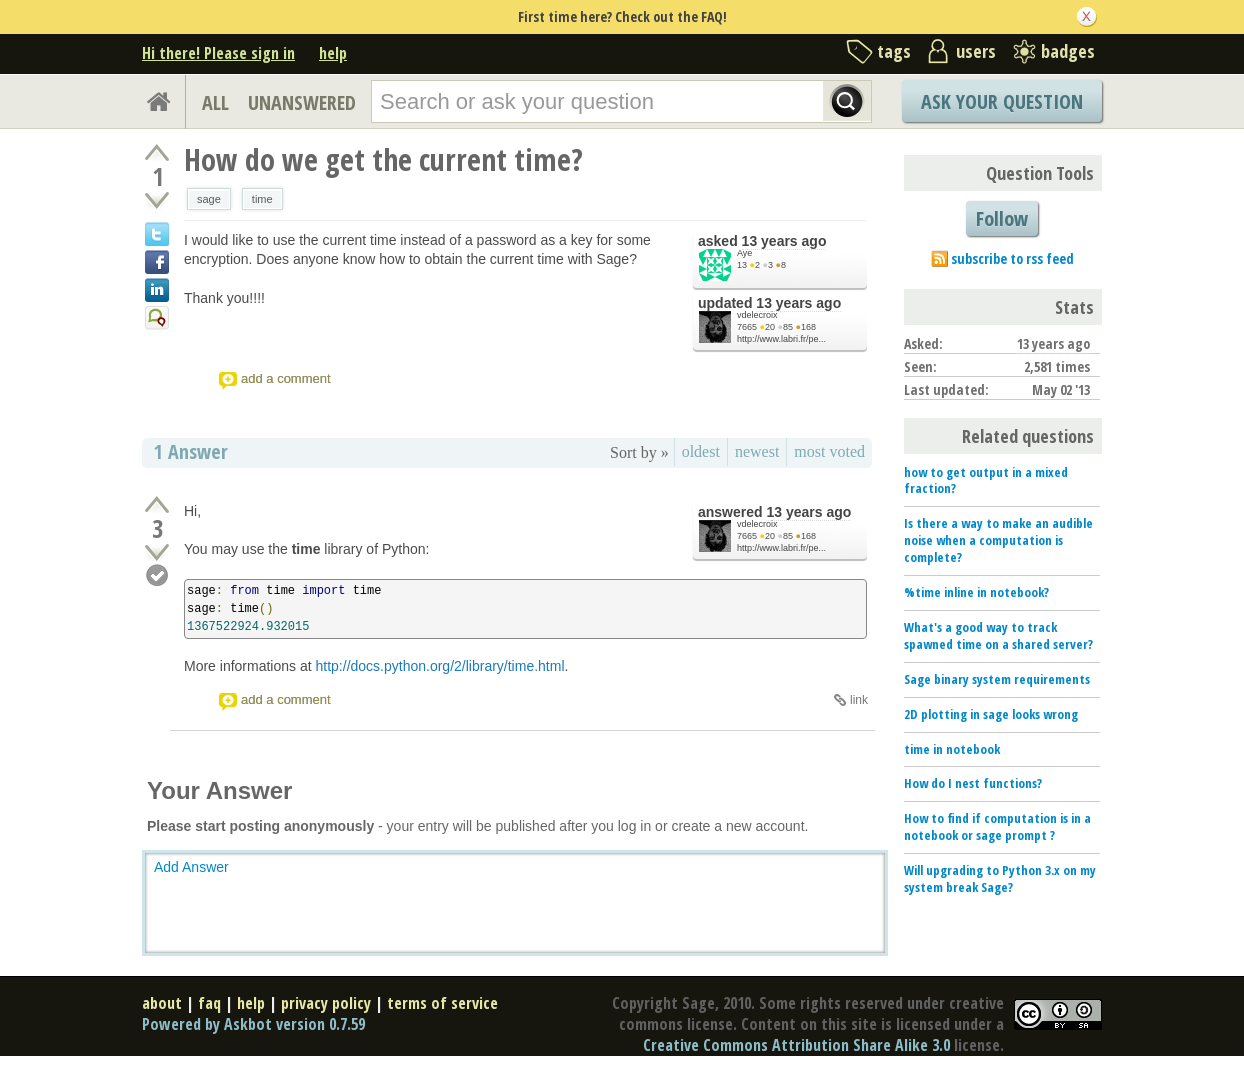 The height and width of the screenshot is (1074, 1244). What do you see at coordinates (262, 199) in the screenshot?
I see `time` at bounding box center [262, 199].